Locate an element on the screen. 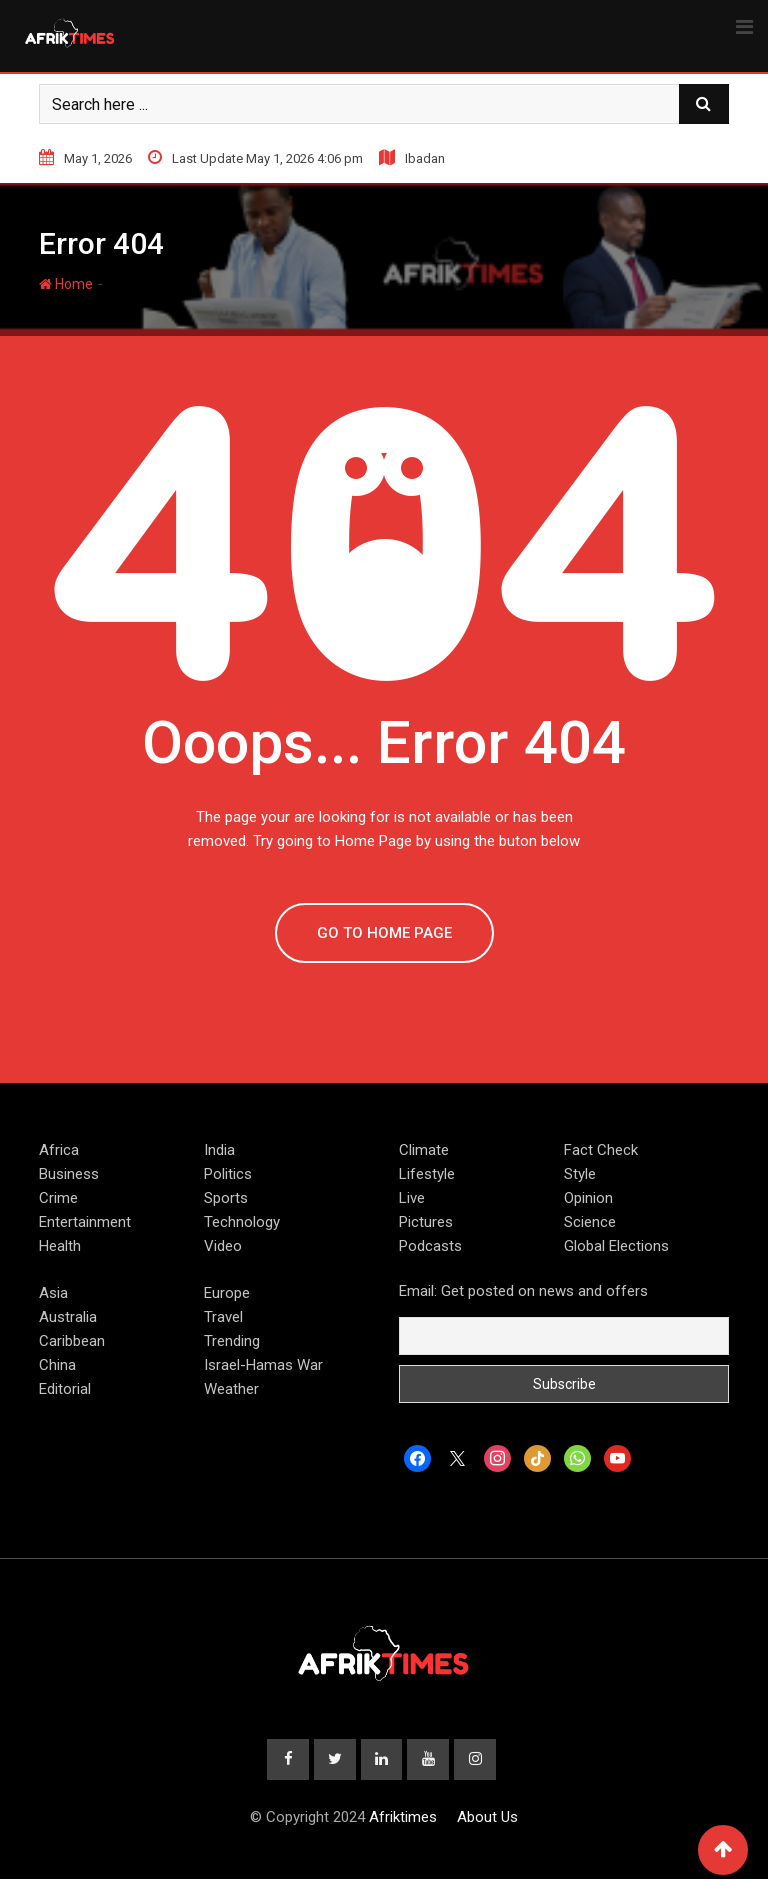 This screenshot has width=768, height=1880. Fact Check is located at coordinates (601, 1150).